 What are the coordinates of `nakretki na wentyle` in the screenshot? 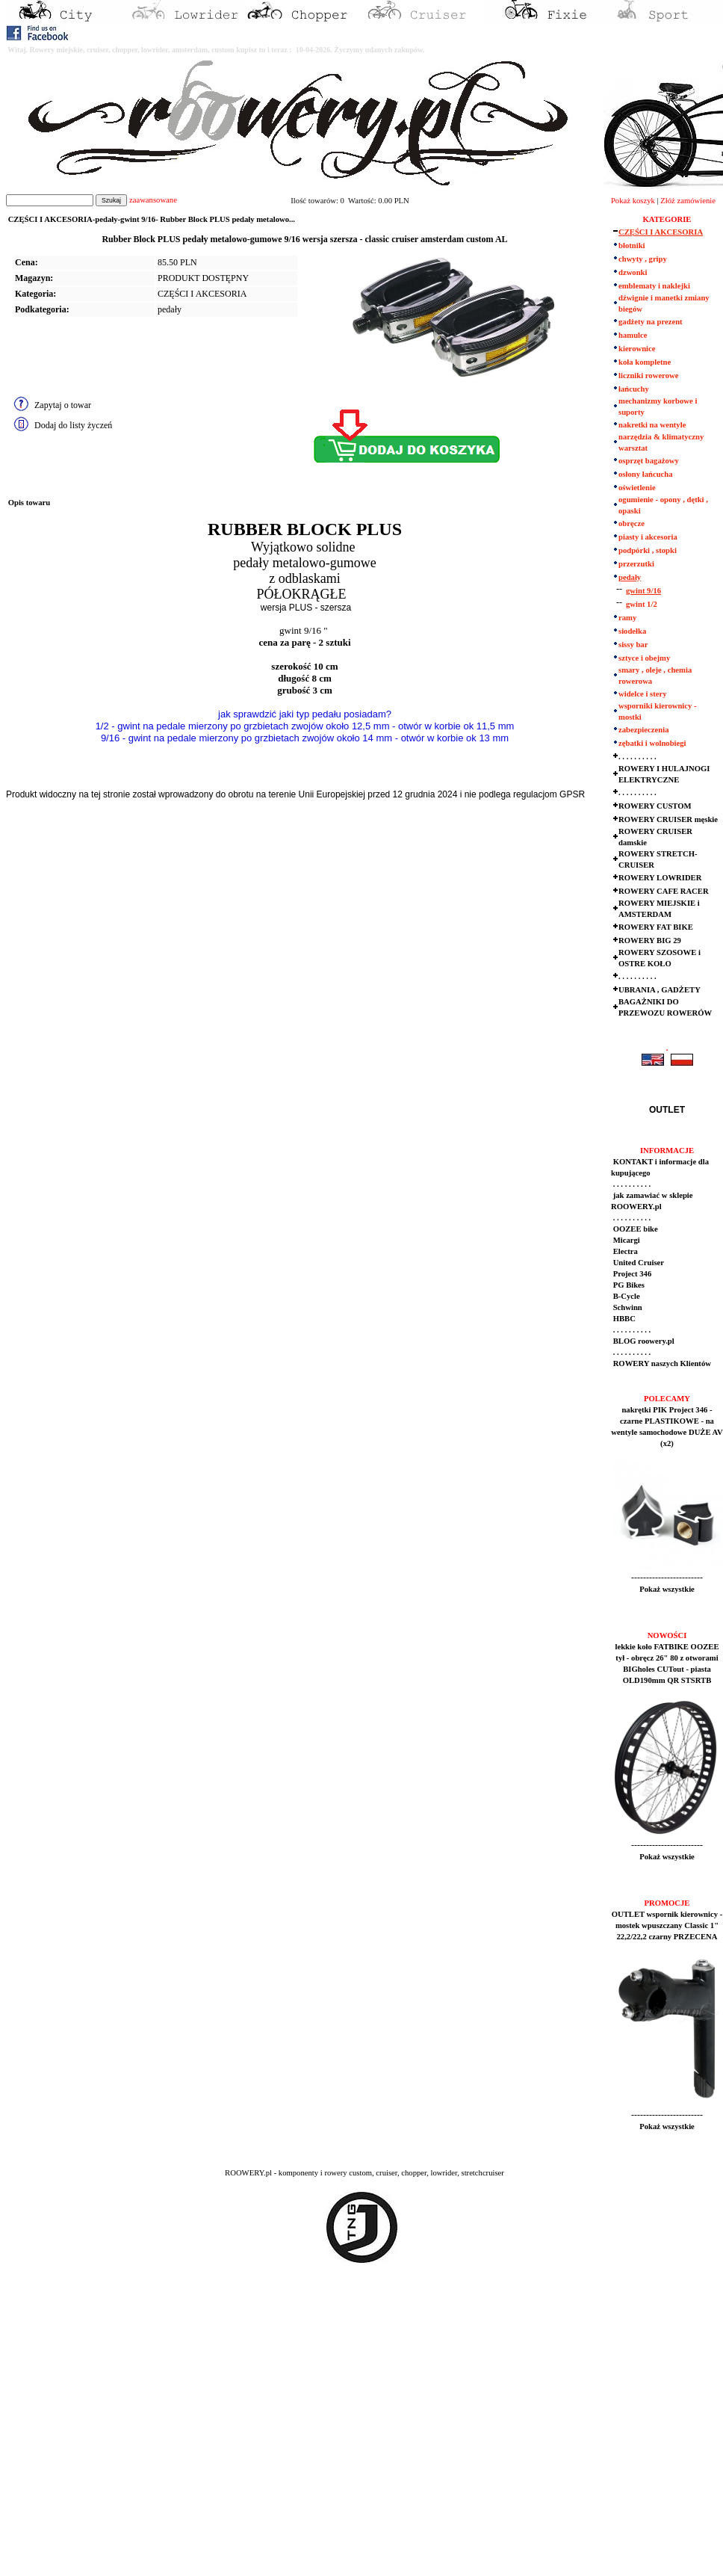 It's located at (652, 425).